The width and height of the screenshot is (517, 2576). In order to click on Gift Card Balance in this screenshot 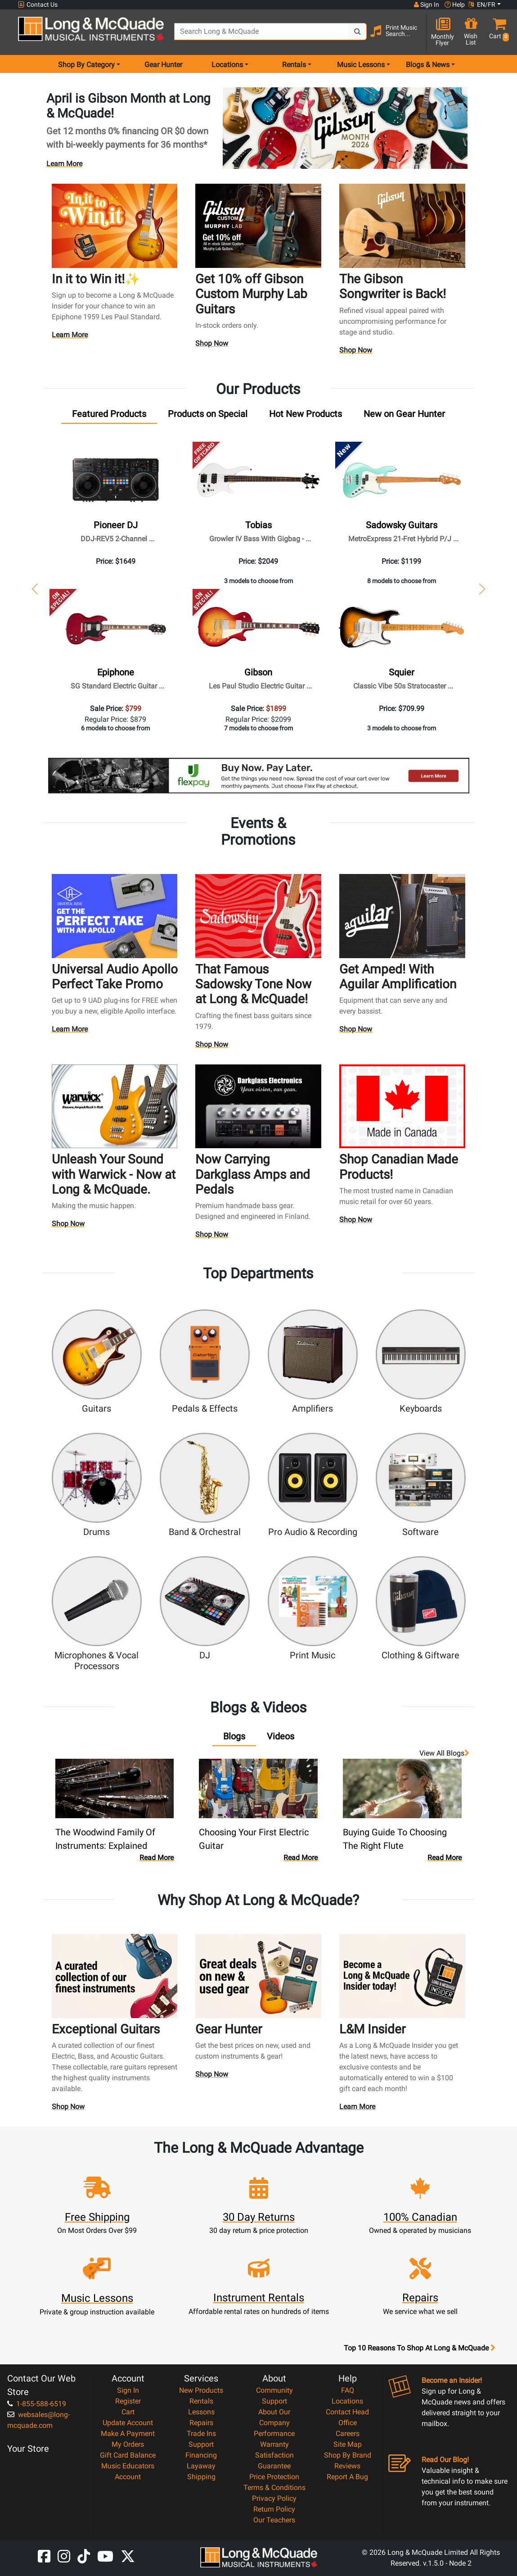, I will do `click(128, 2455)`.